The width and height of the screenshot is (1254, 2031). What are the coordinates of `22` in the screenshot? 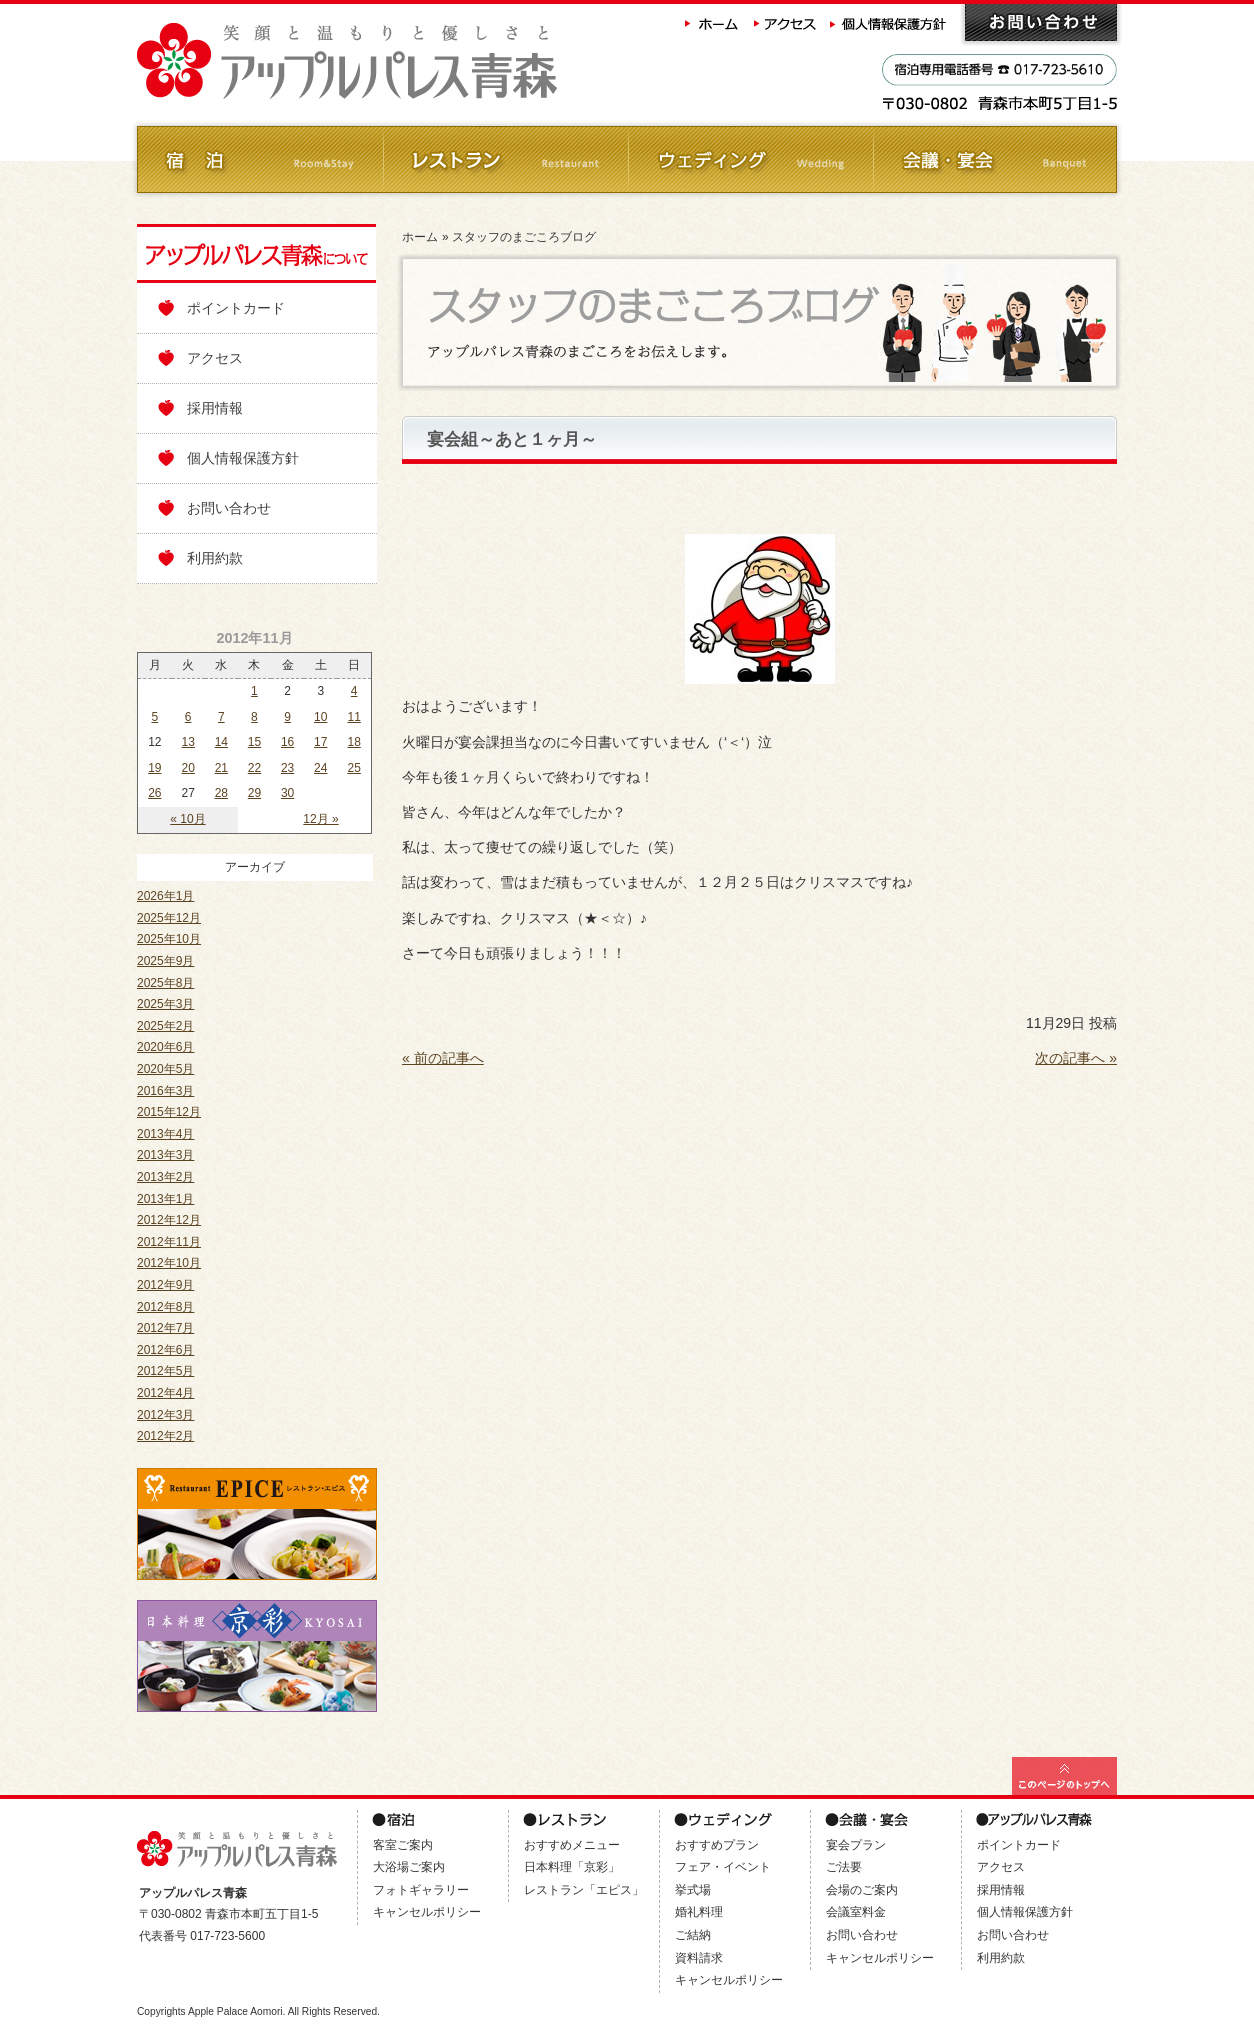 It's located at (254, 768).